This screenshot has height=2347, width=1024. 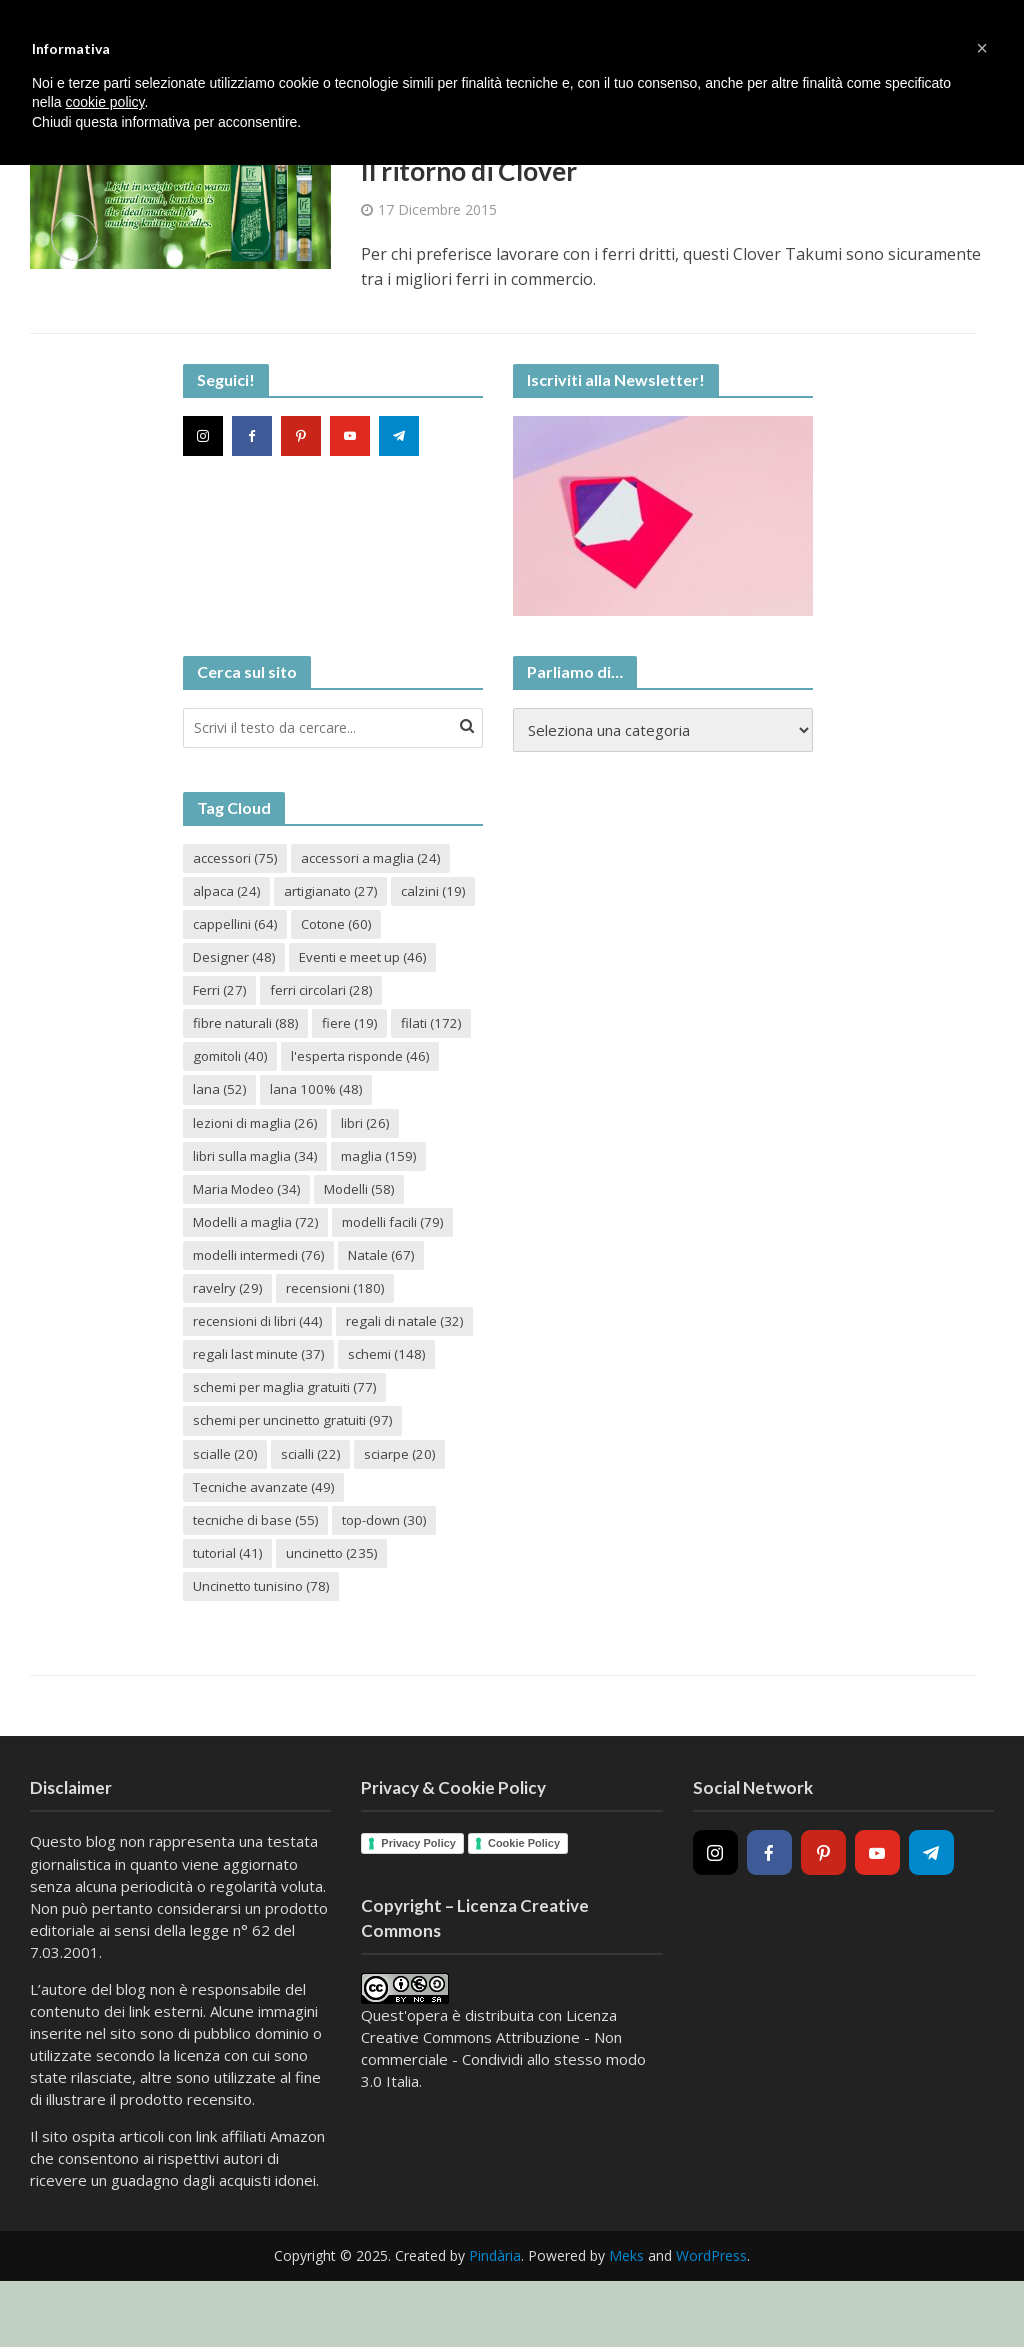 What do you see at coordinates (396, 1268) in the screenshot?
I see `modelli intermedi [modelli intermedi (76 elementi)]` at bounding box center [396, 1268].